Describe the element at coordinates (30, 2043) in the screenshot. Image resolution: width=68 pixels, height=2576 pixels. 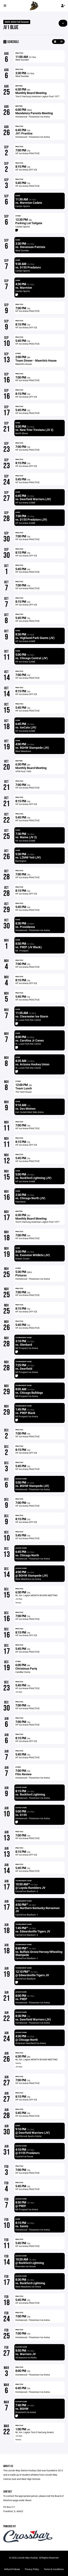
I see `American Heartland Ice Arena` at that location.